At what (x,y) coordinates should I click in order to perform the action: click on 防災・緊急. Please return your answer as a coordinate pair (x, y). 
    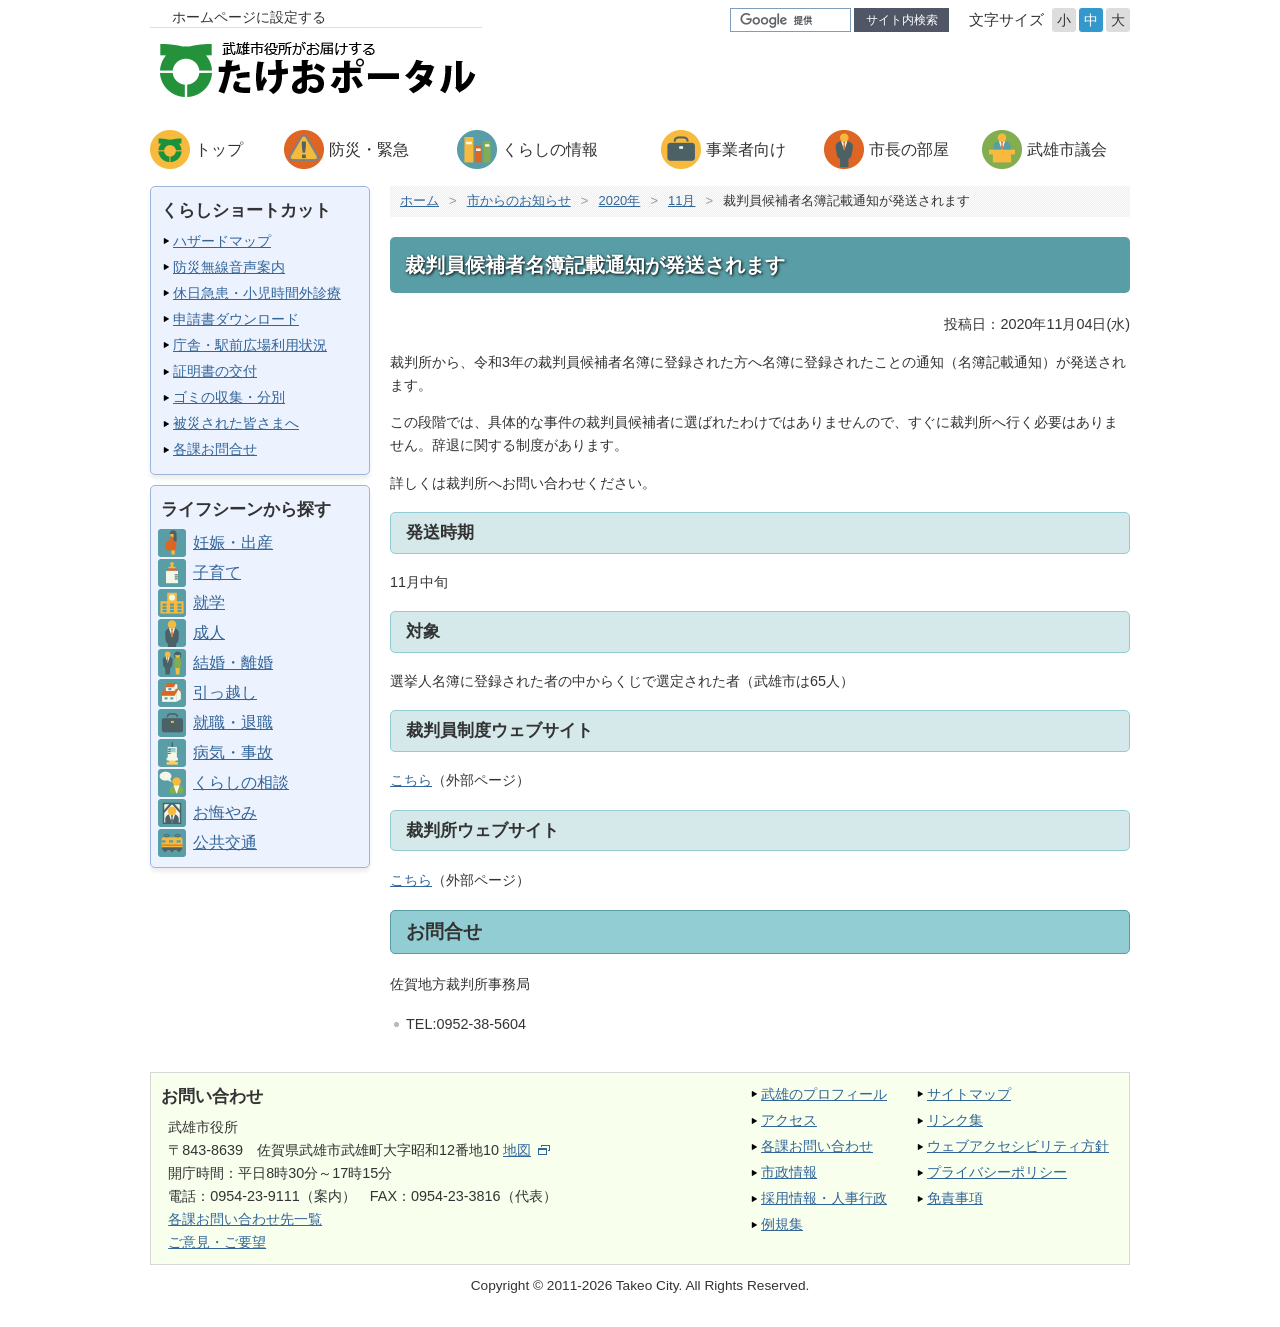
    Looking at the image, I should click on (369, 149).